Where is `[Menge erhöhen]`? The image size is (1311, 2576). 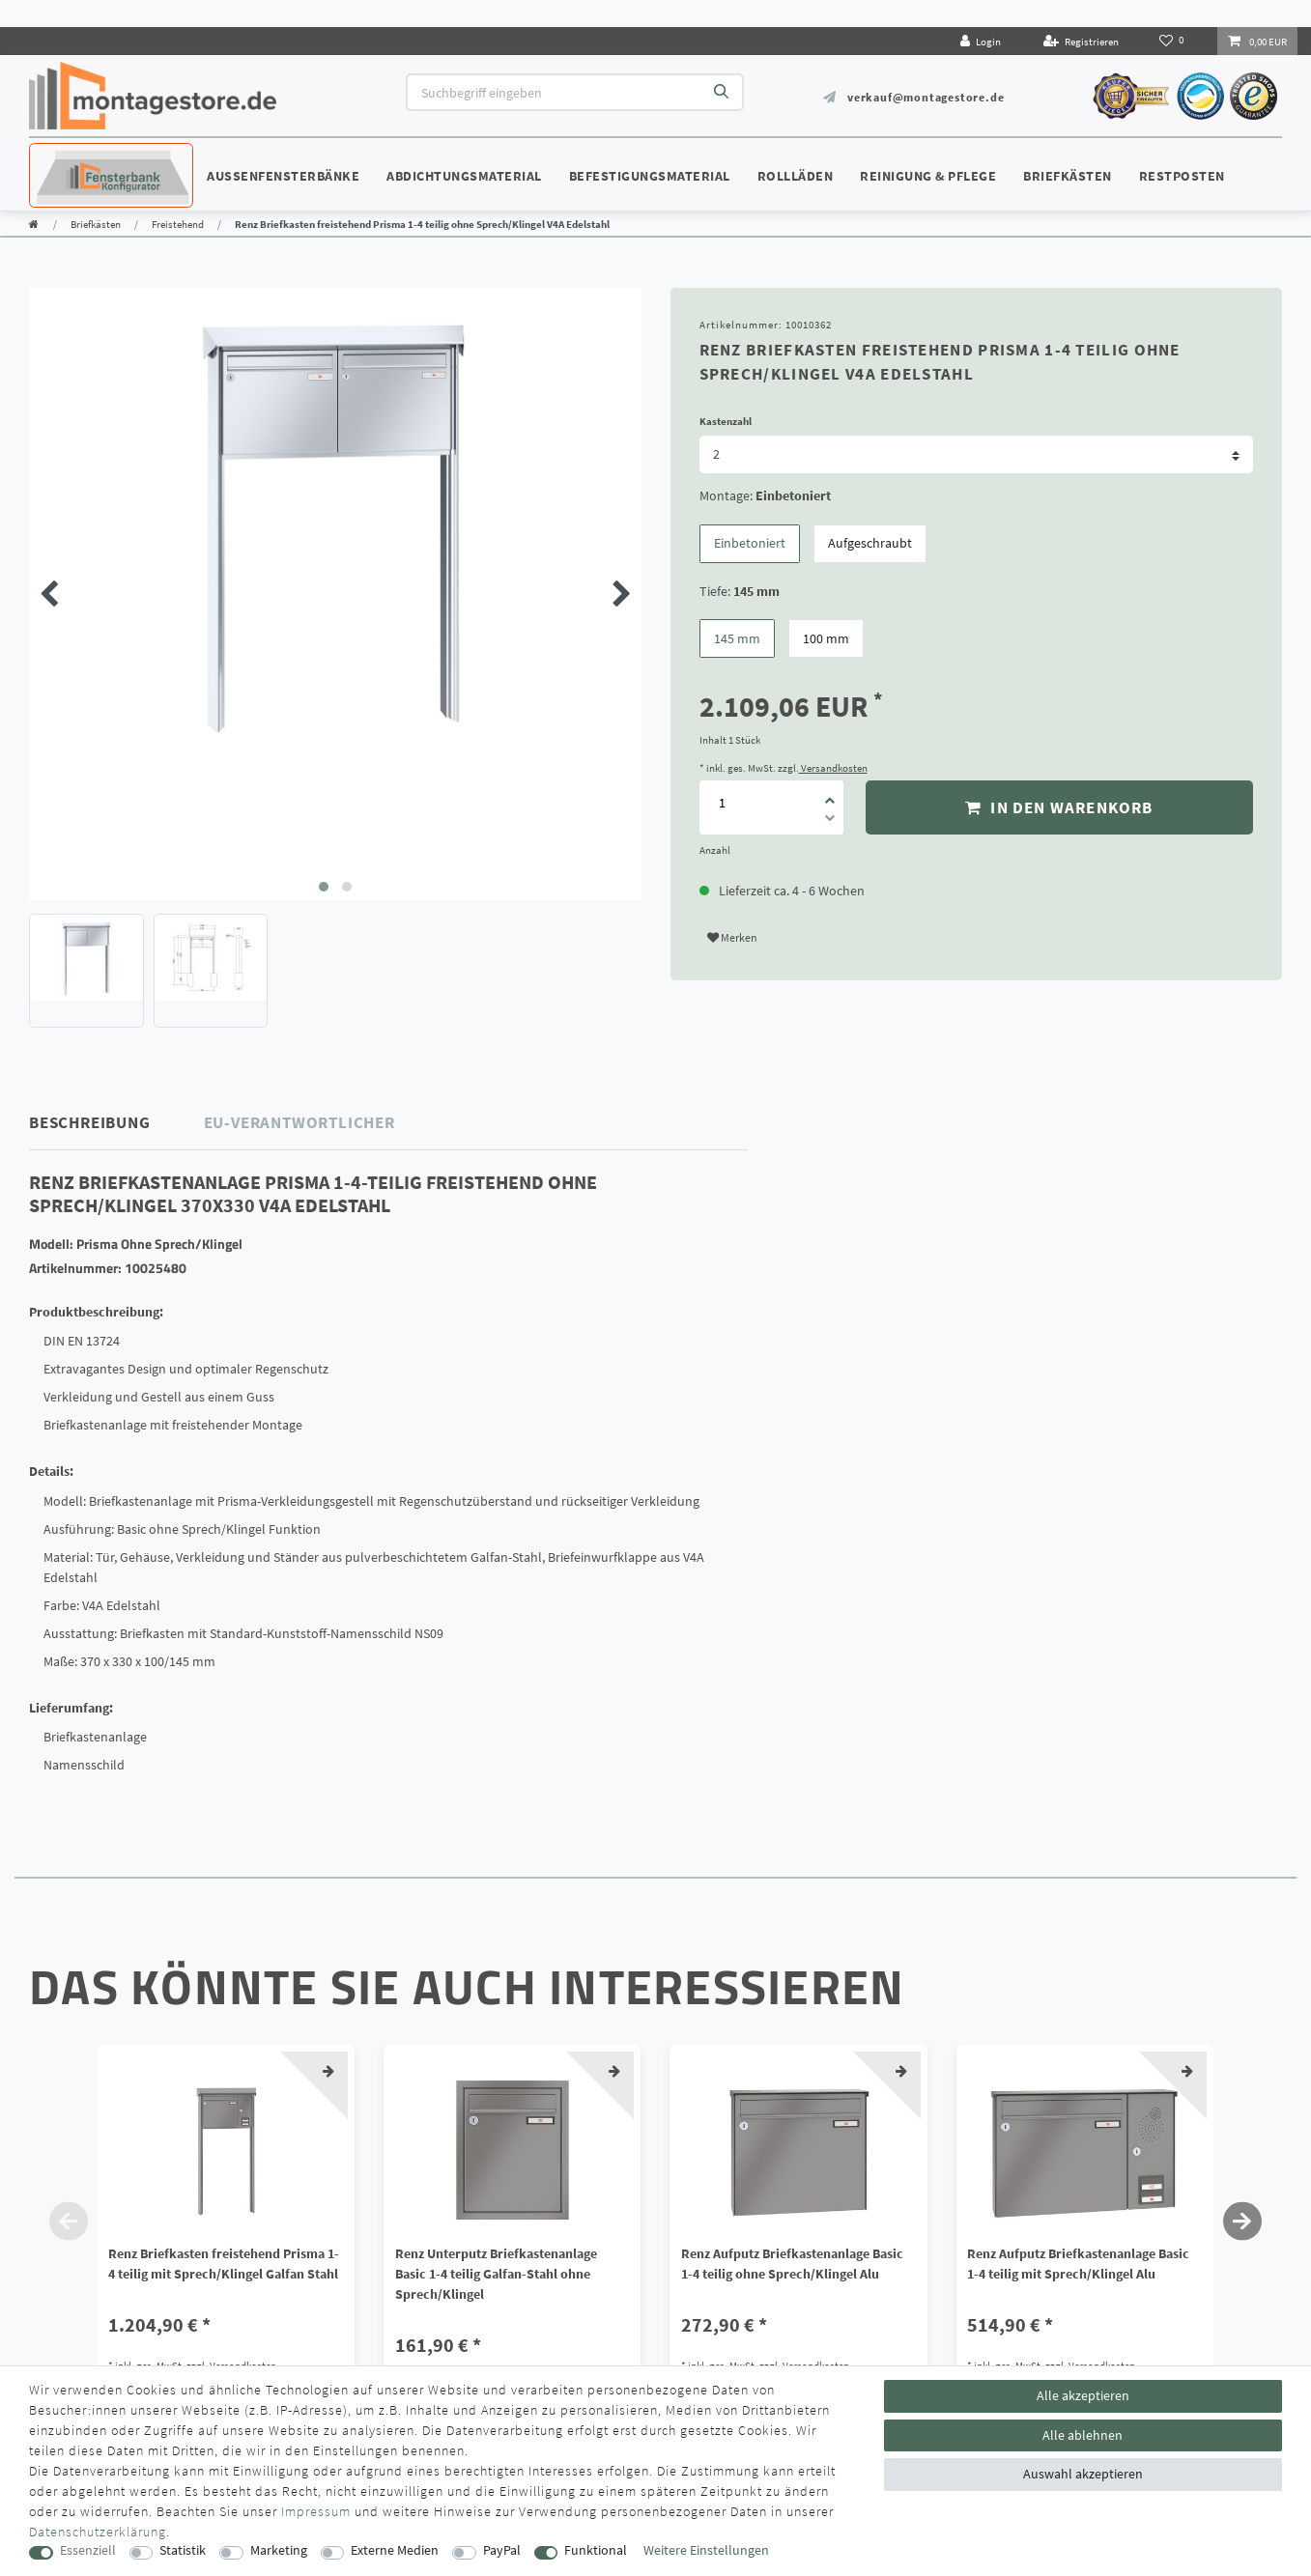 [Menge erhöhen] is located at coordinates (829, 793).